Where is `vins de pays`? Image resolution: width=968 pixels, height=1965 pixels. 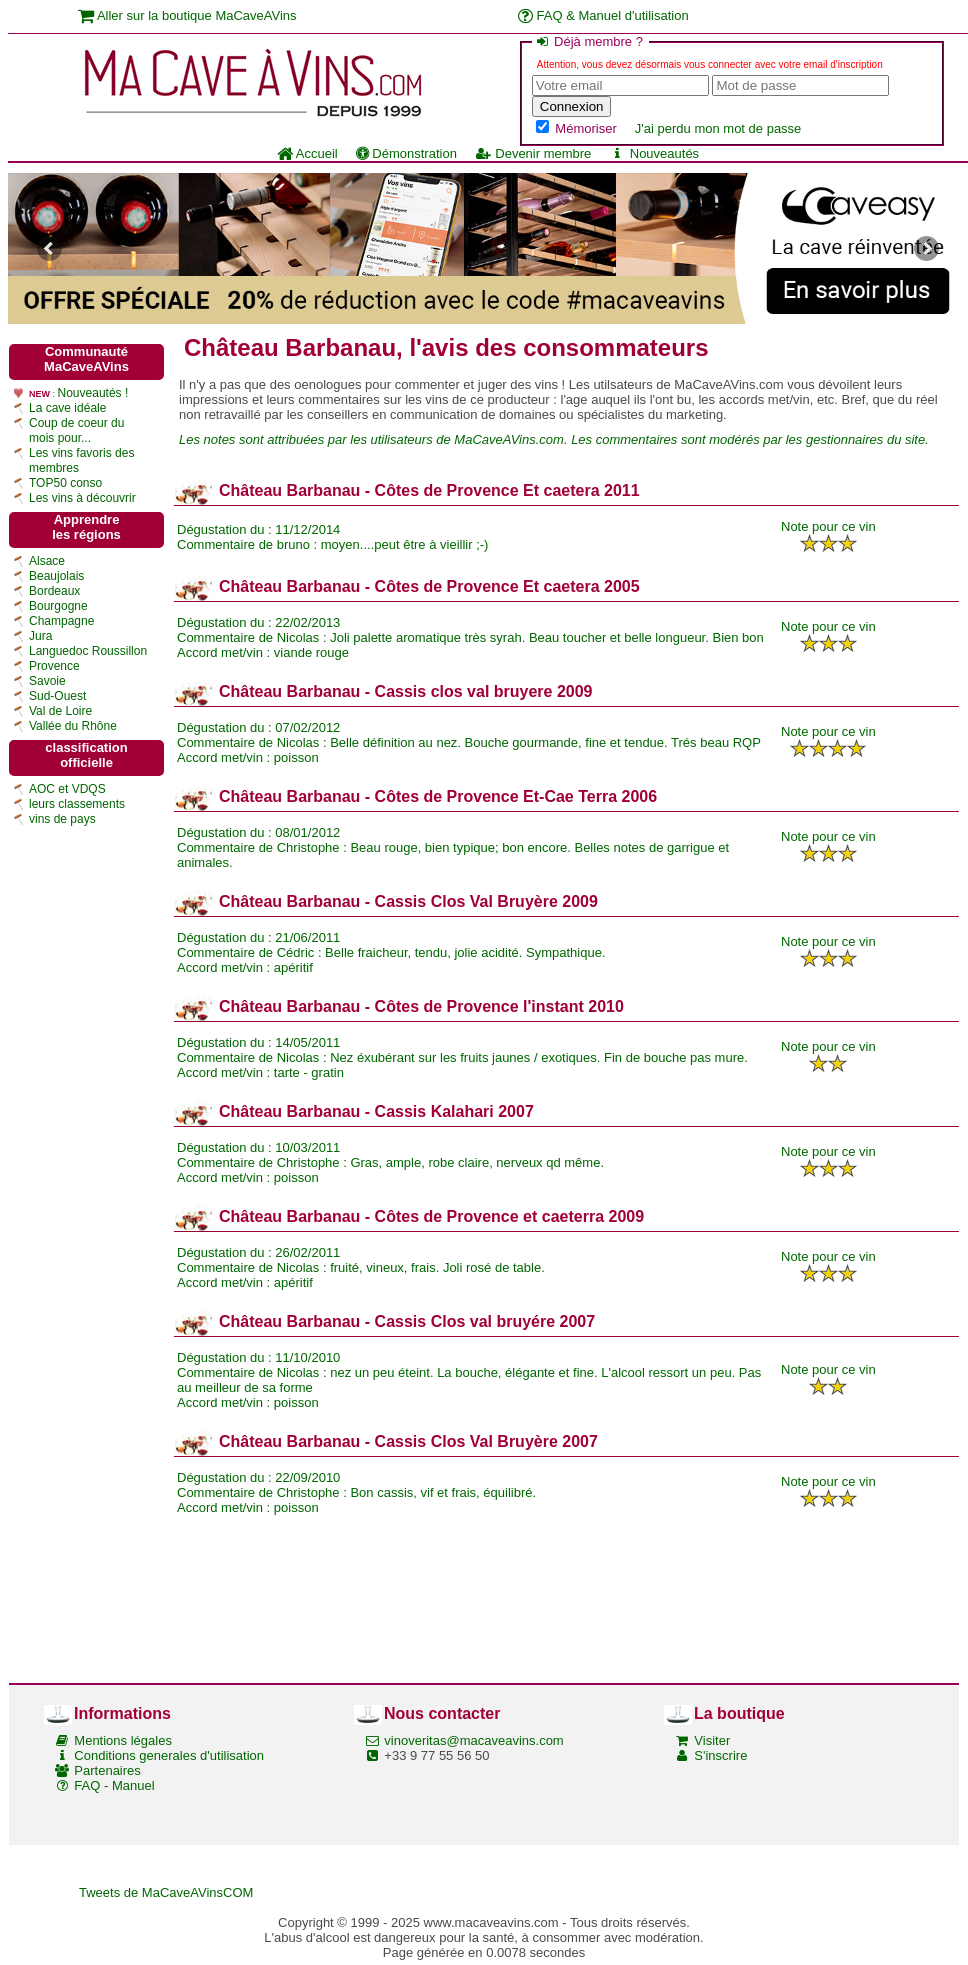
vins de pays is located at coordinates (62, 819).